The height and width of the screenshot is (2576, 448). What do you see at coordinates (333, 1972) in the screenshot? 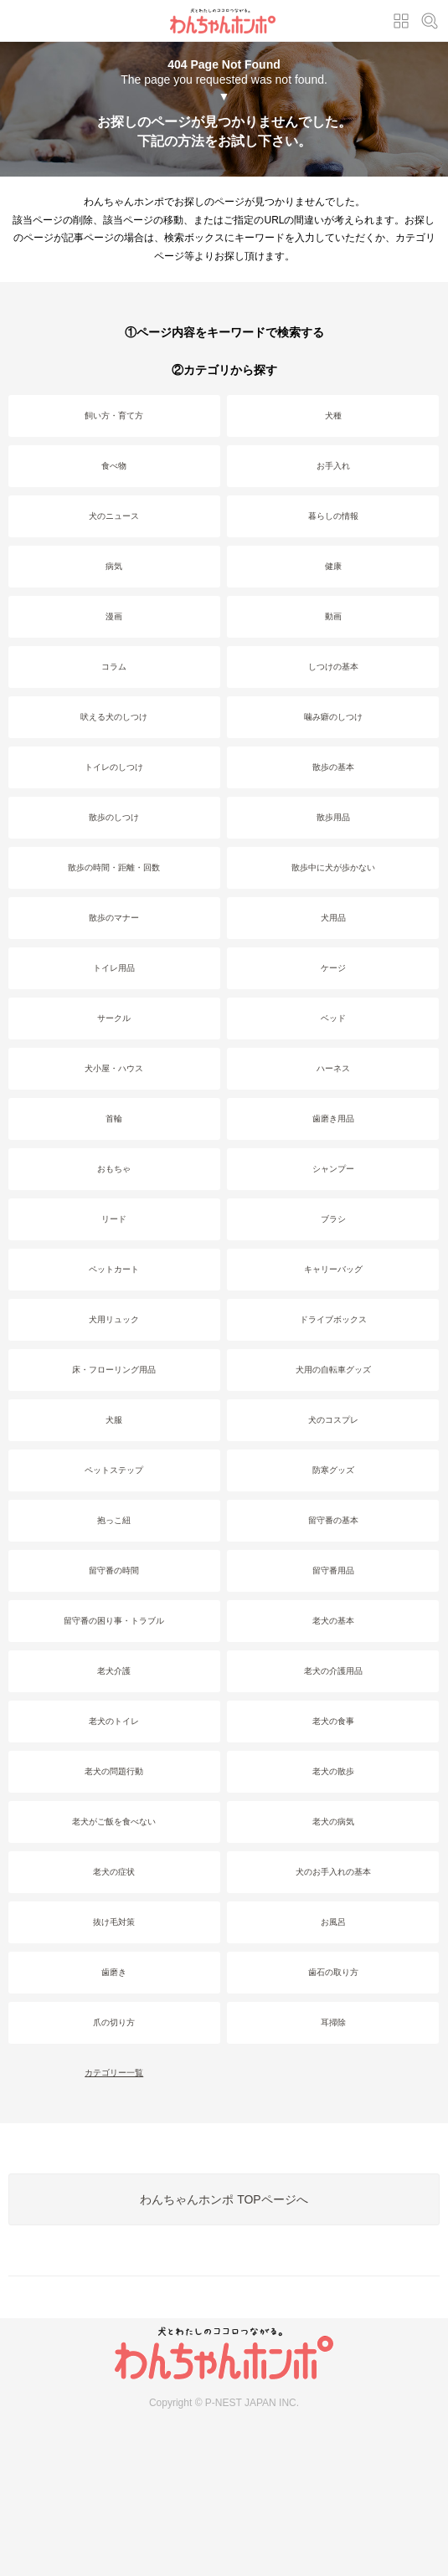
I see `歯石の取り方` at bounding box center [333, 1972].